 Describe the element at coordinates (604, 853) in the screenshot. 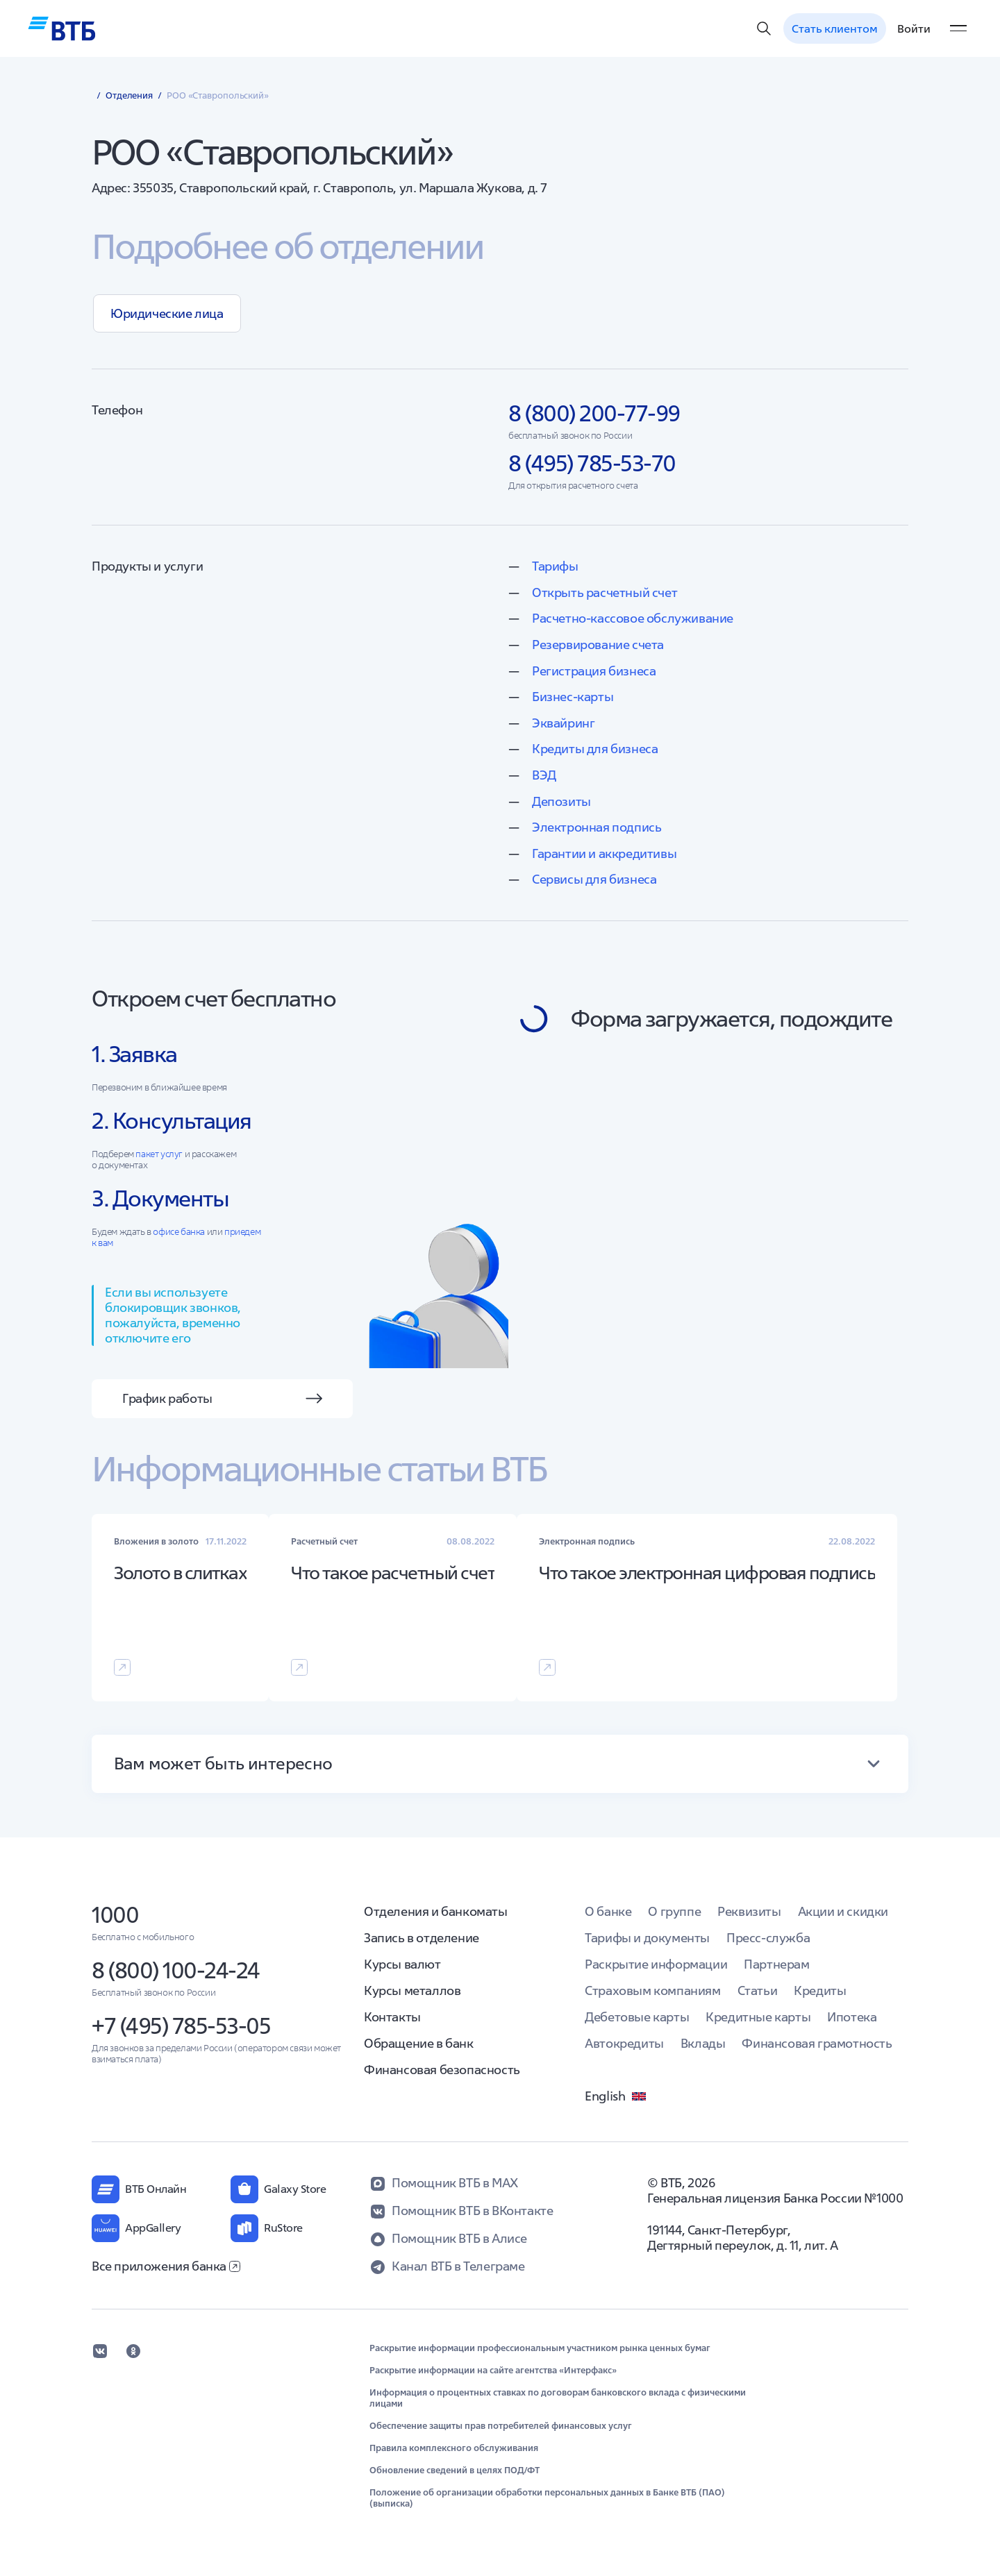

I see `Гарантии и аккредитивы` at that location.